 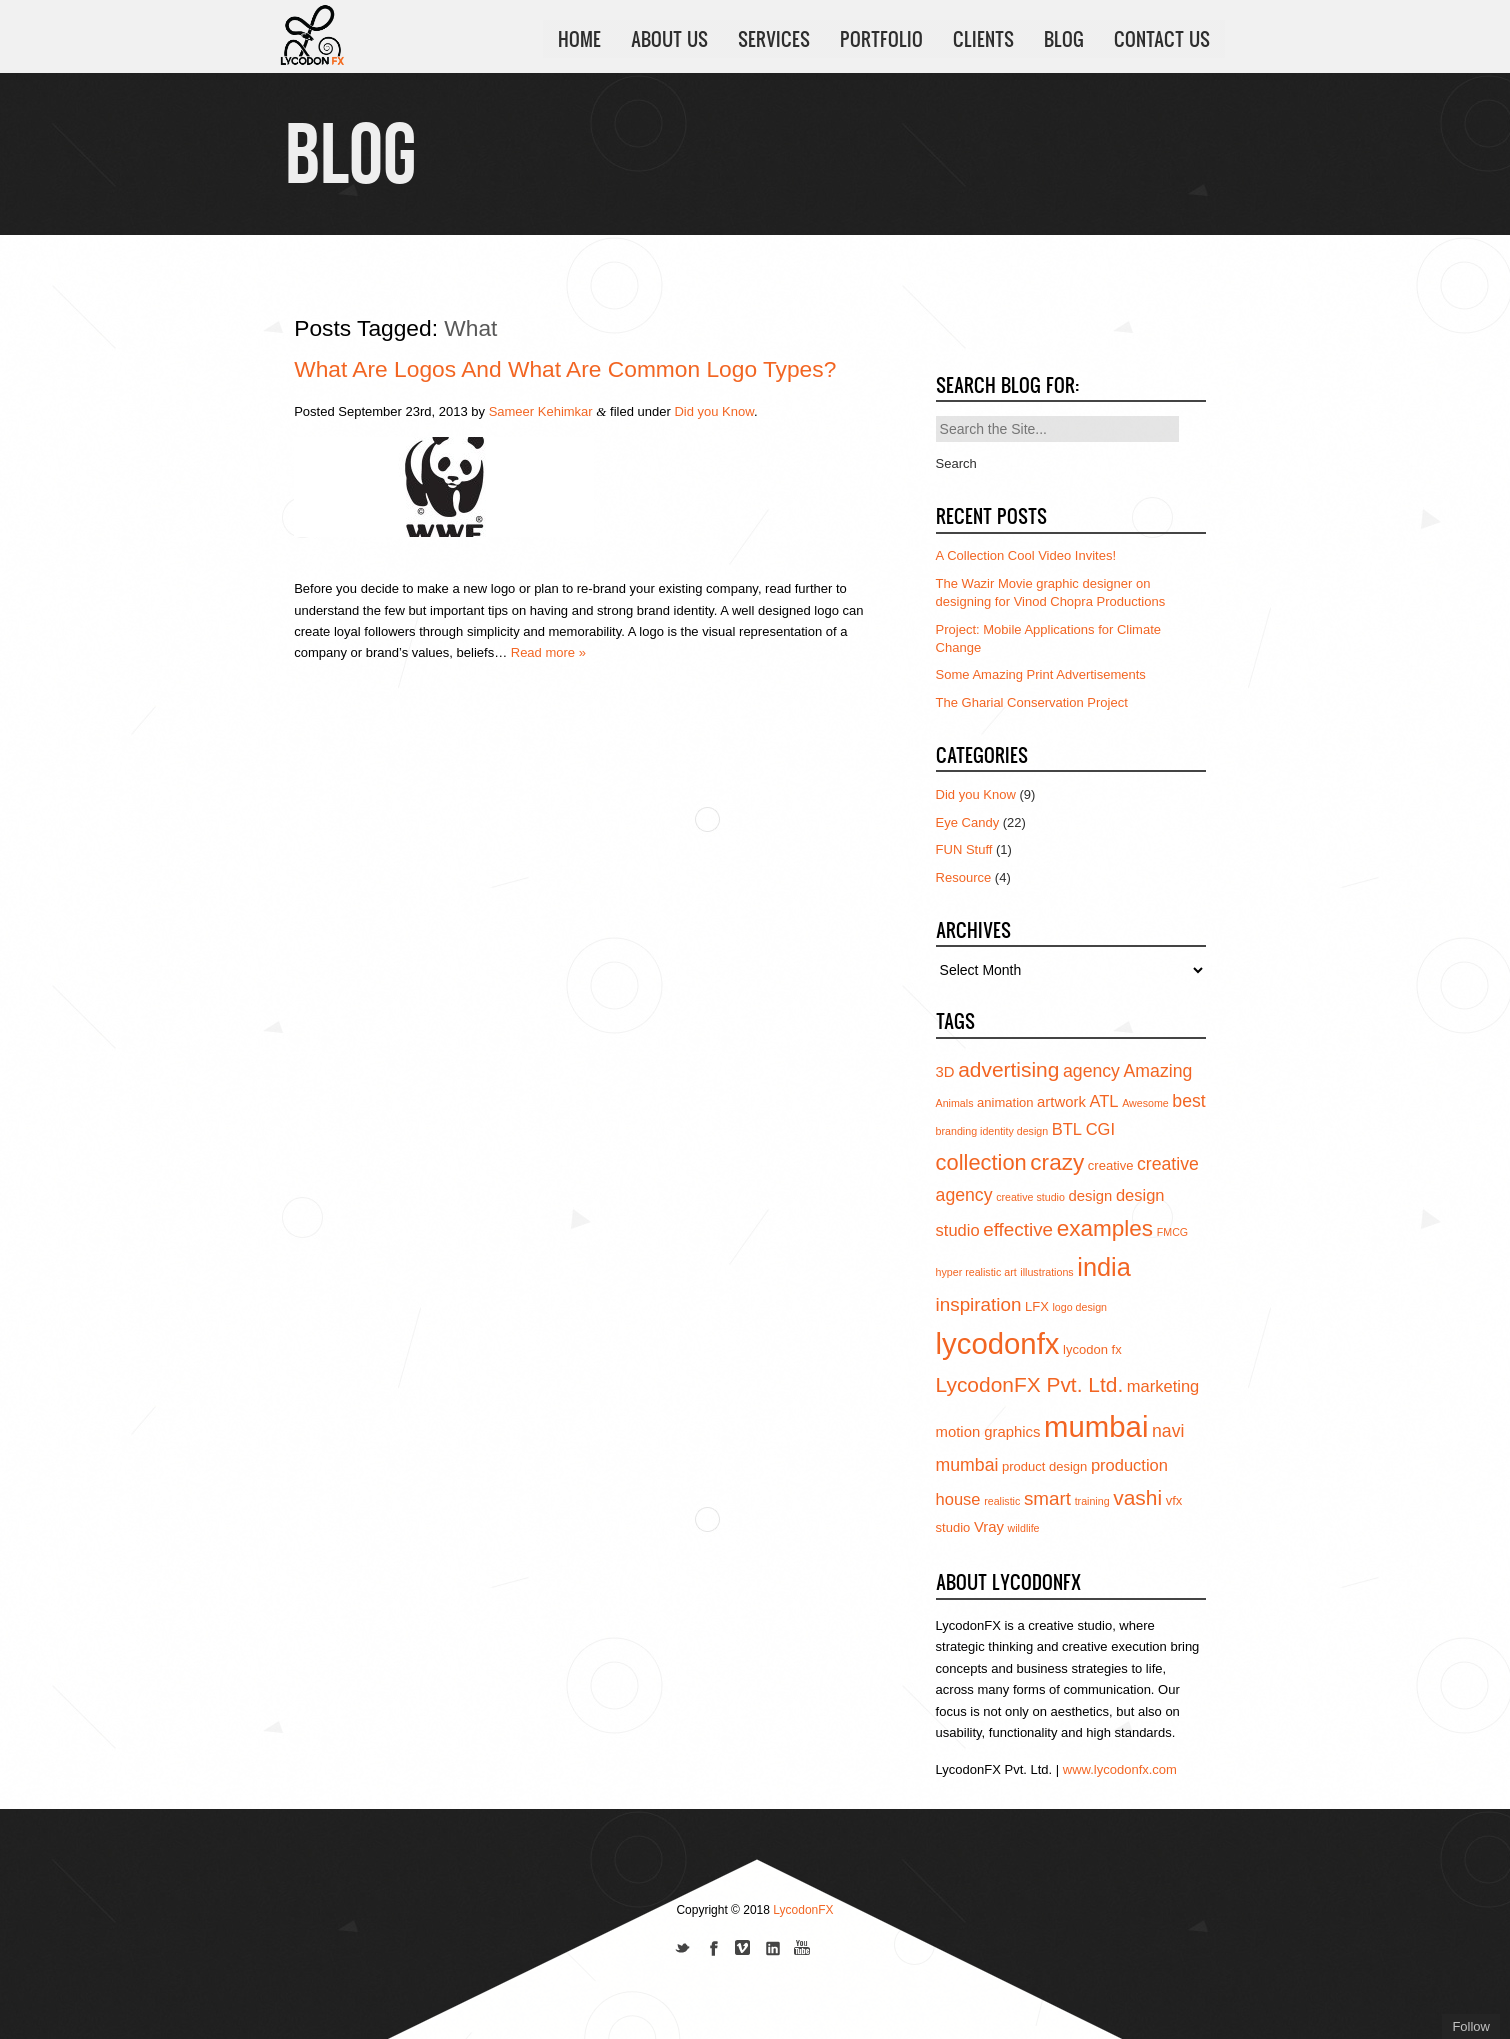 What do you see at coordinates (579, 39) in the screenshot?
I see `HOME` at bounding box center [579, 39].